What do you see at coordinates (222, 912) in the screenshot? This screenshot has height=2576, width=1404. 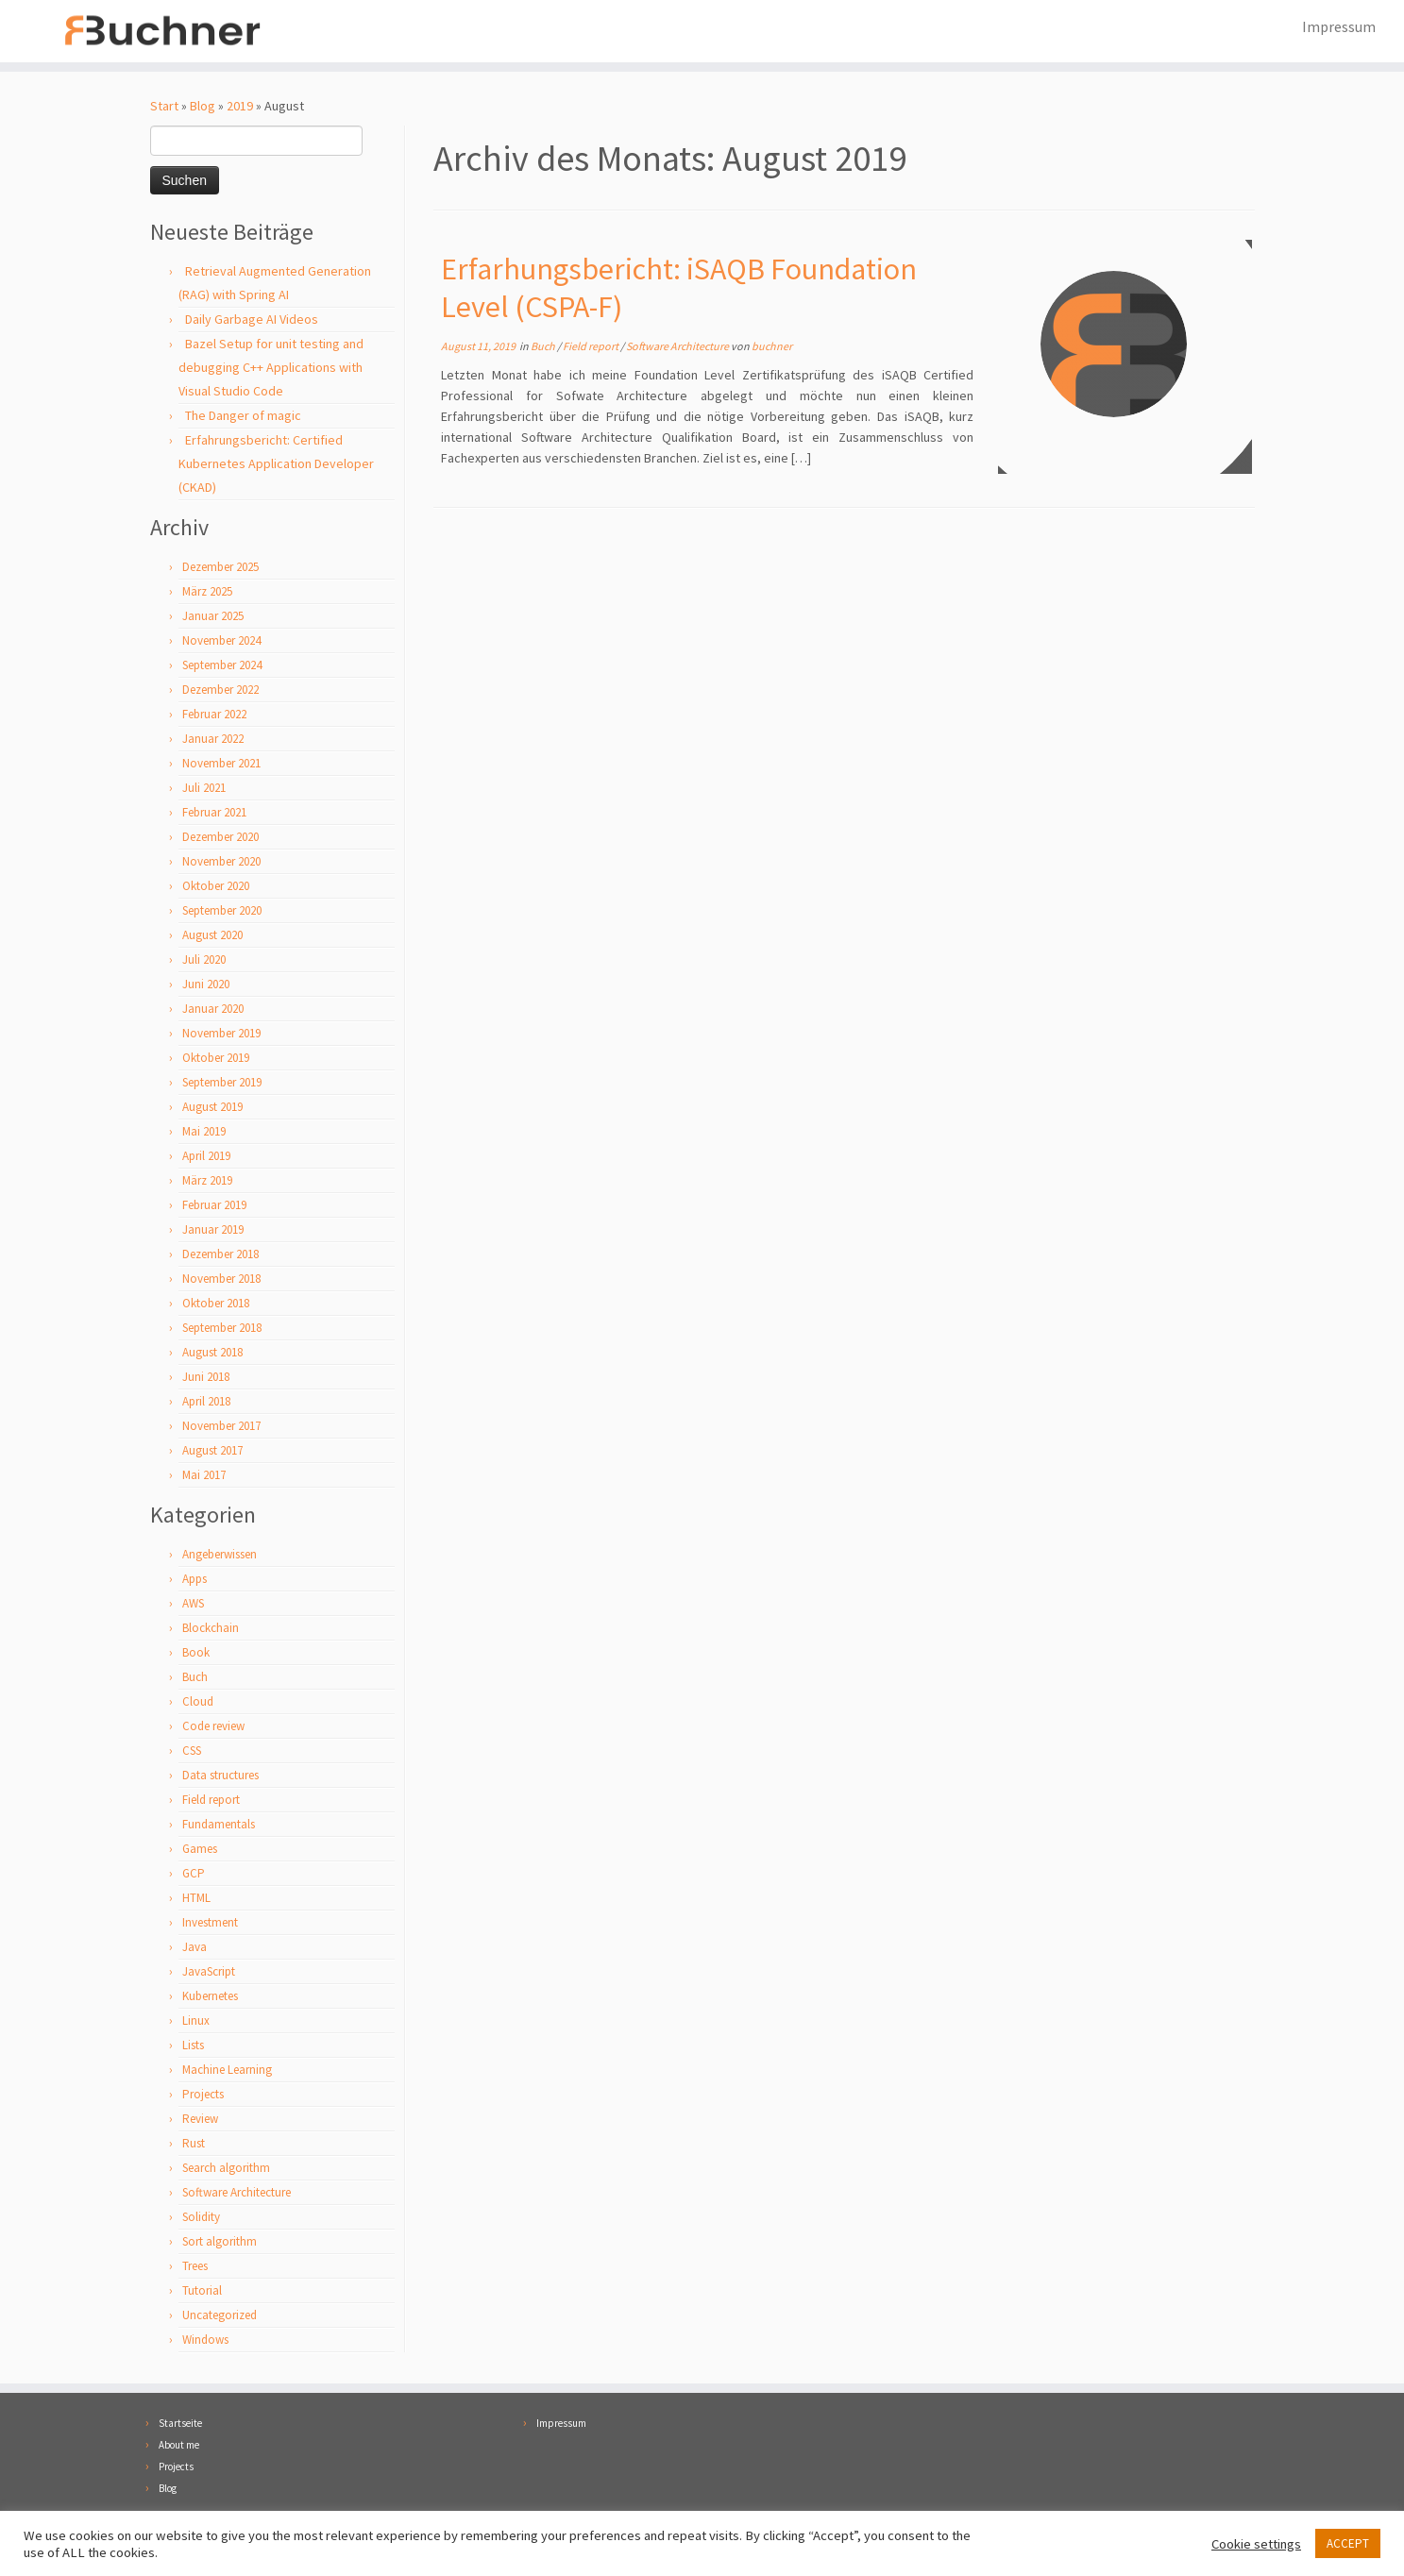 I see `September 2020` at bounding box center [222, 912].